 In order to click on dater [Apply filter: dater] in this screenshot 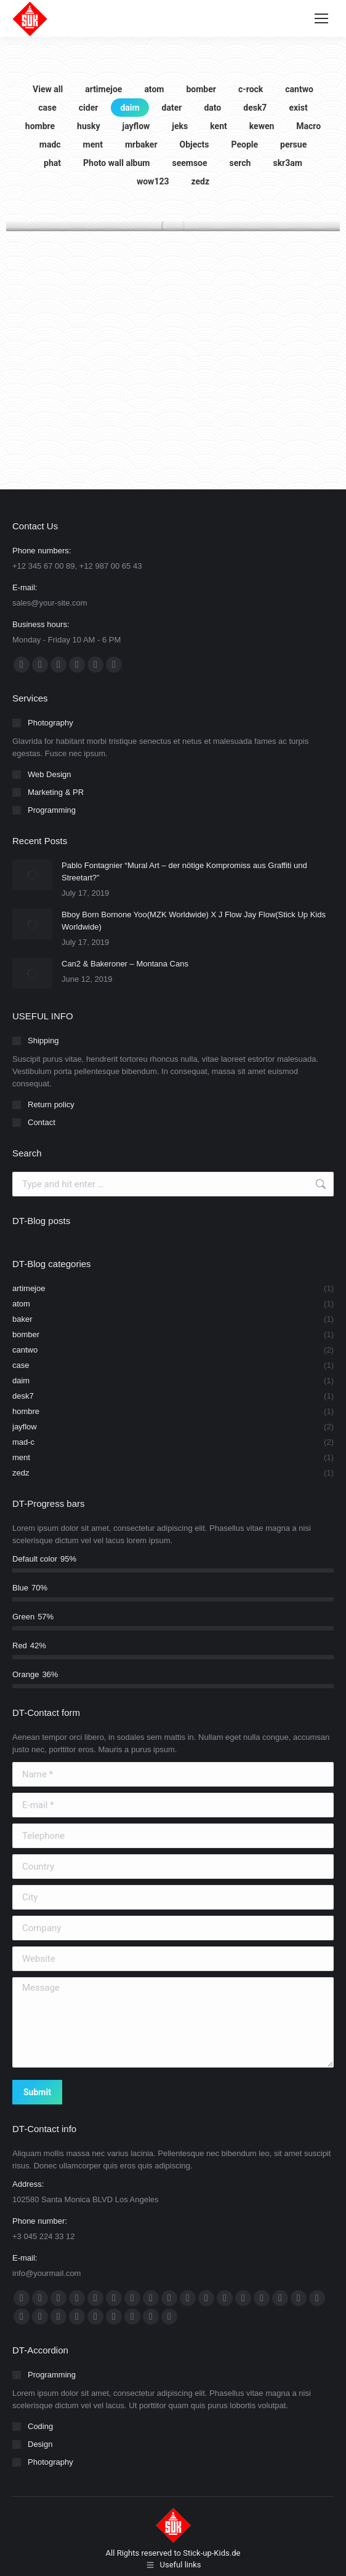, I will do `click(172, 108)`.